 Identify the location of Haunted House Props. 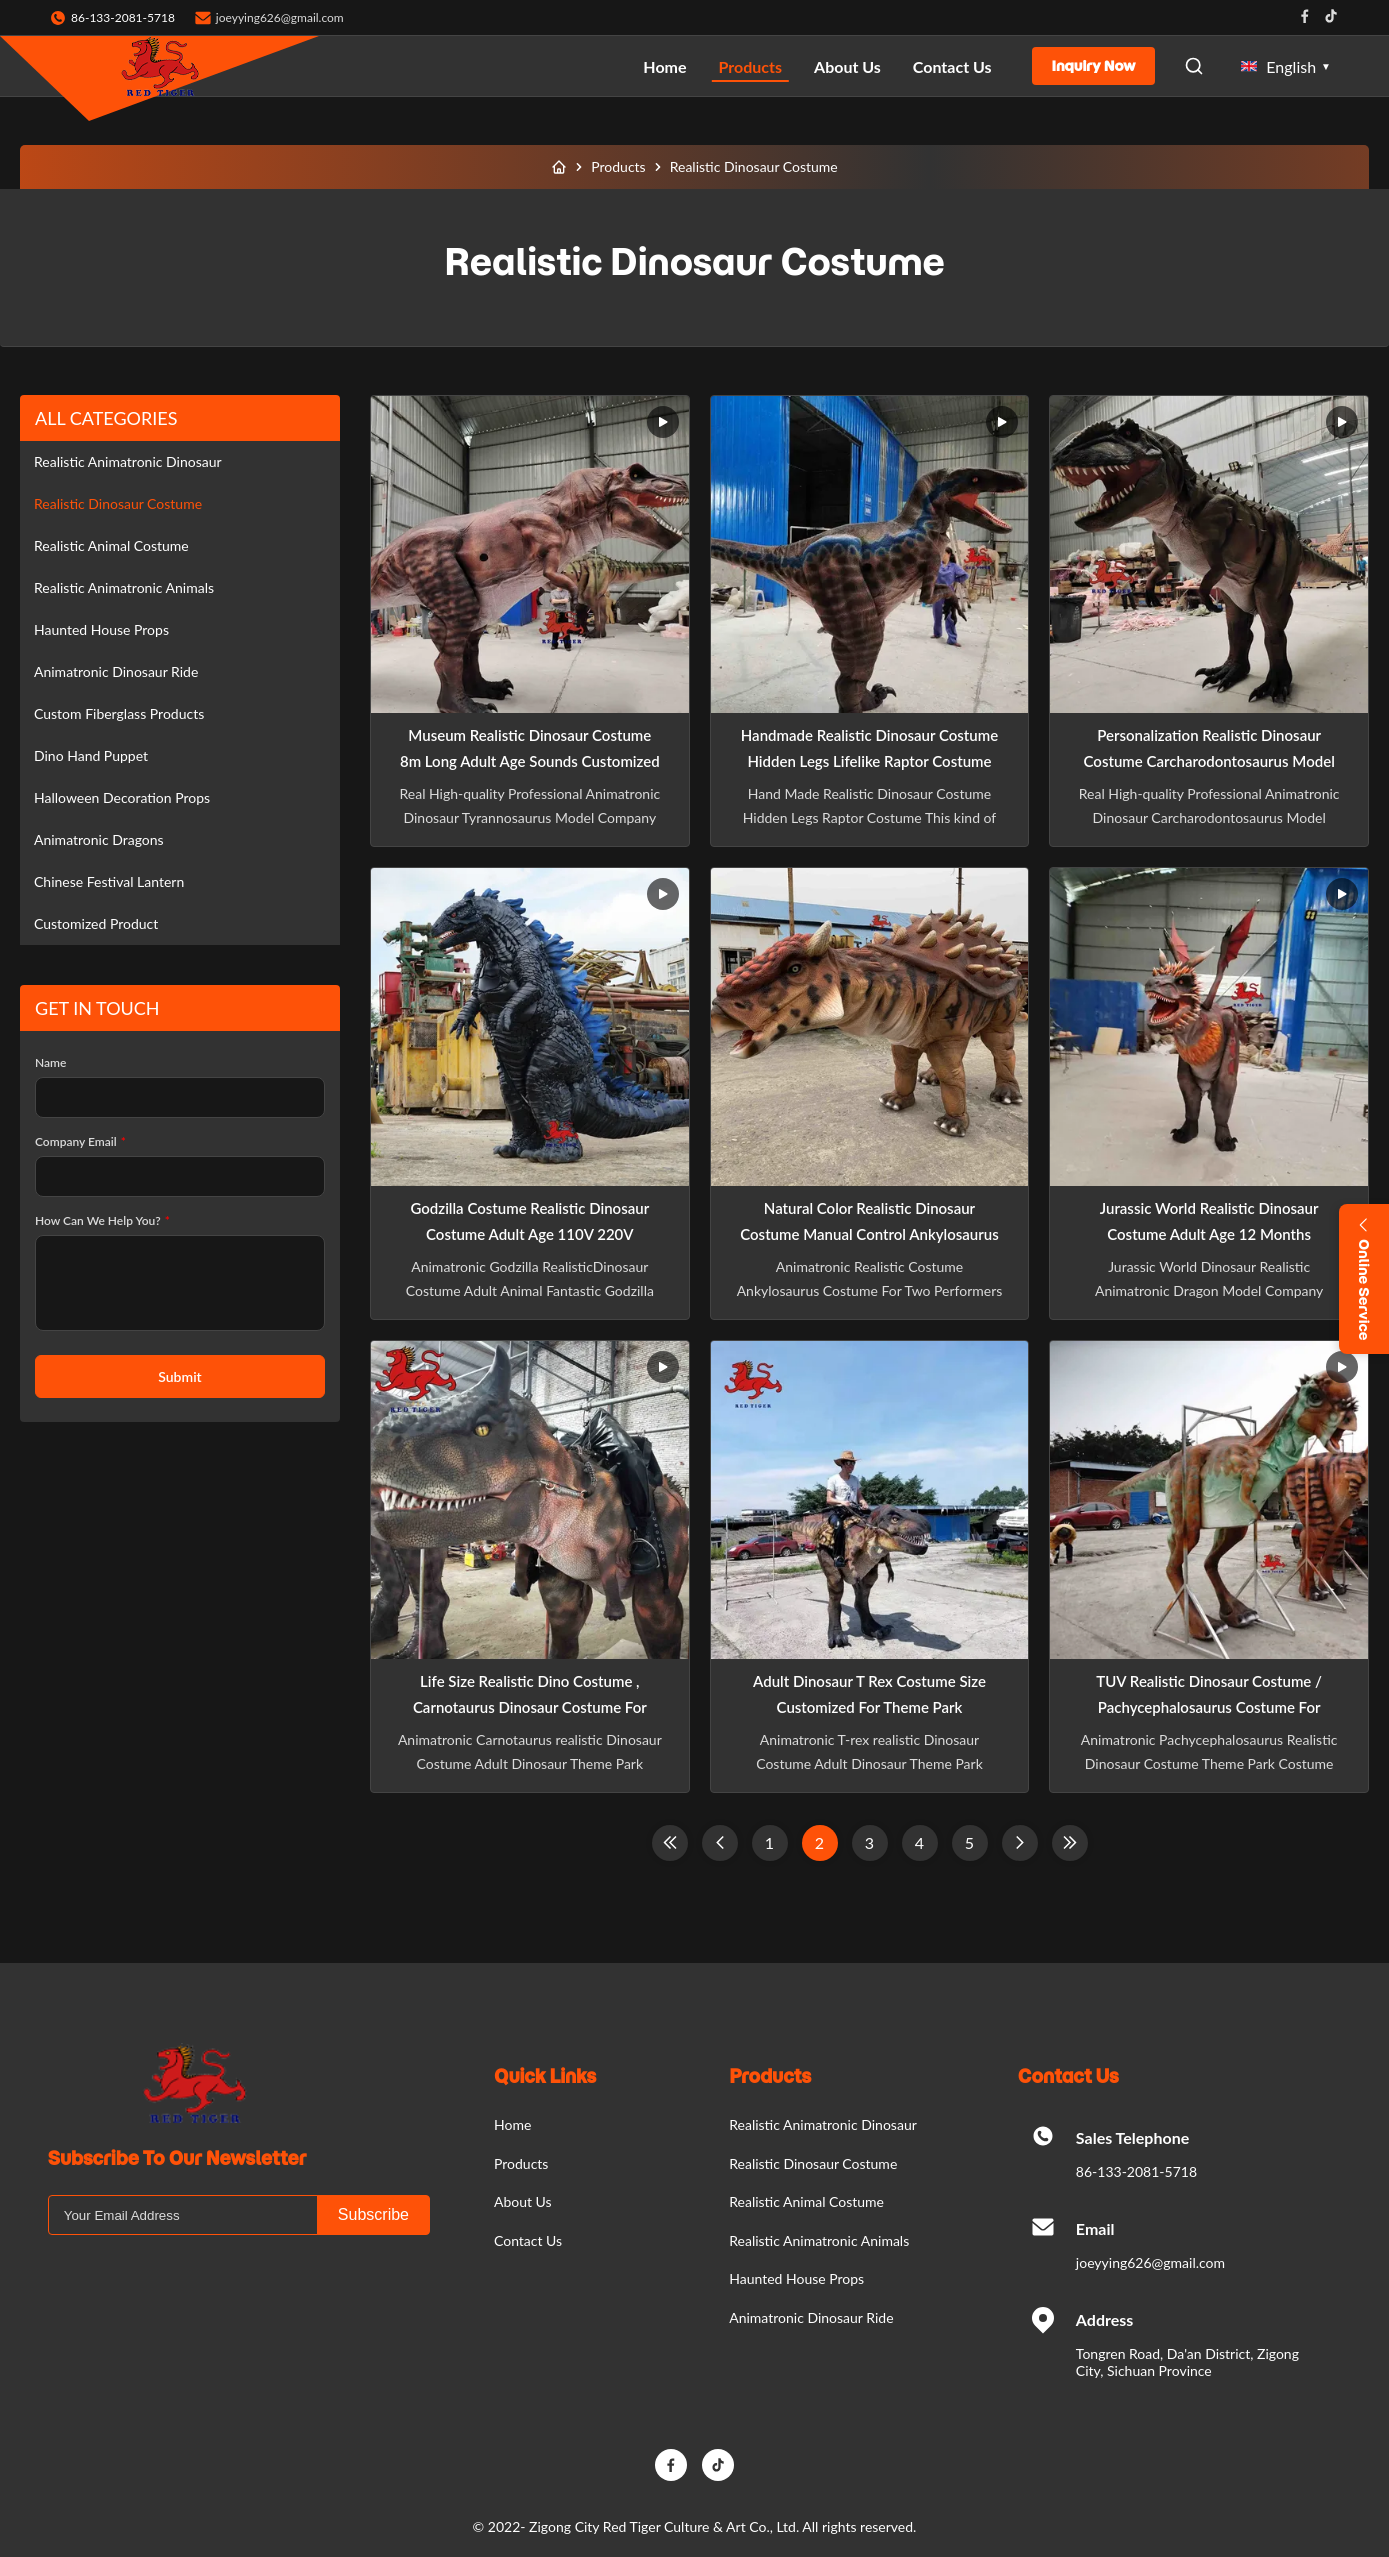
(101, 629).